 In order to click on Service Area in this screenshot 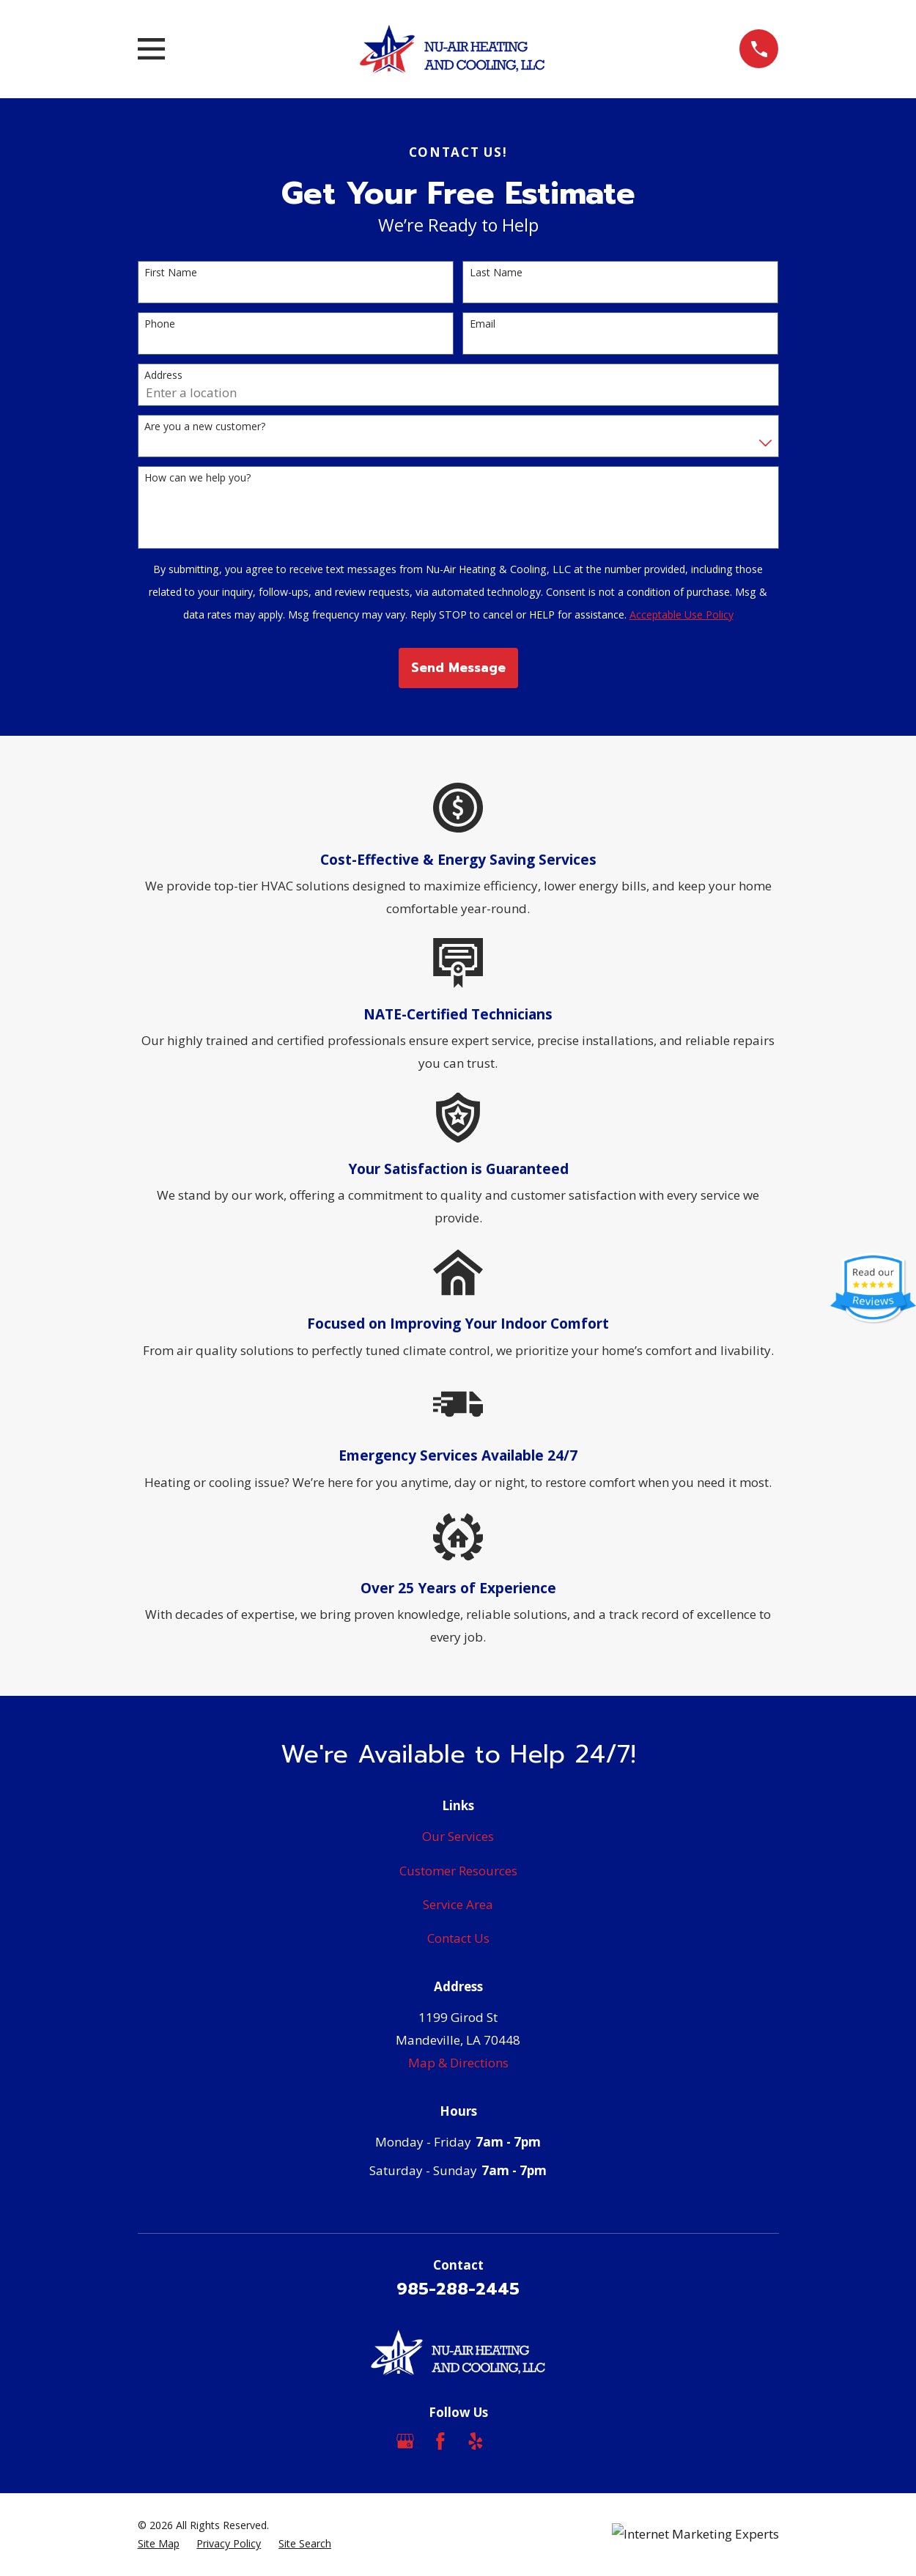, I will do `click(458, 1904)`.